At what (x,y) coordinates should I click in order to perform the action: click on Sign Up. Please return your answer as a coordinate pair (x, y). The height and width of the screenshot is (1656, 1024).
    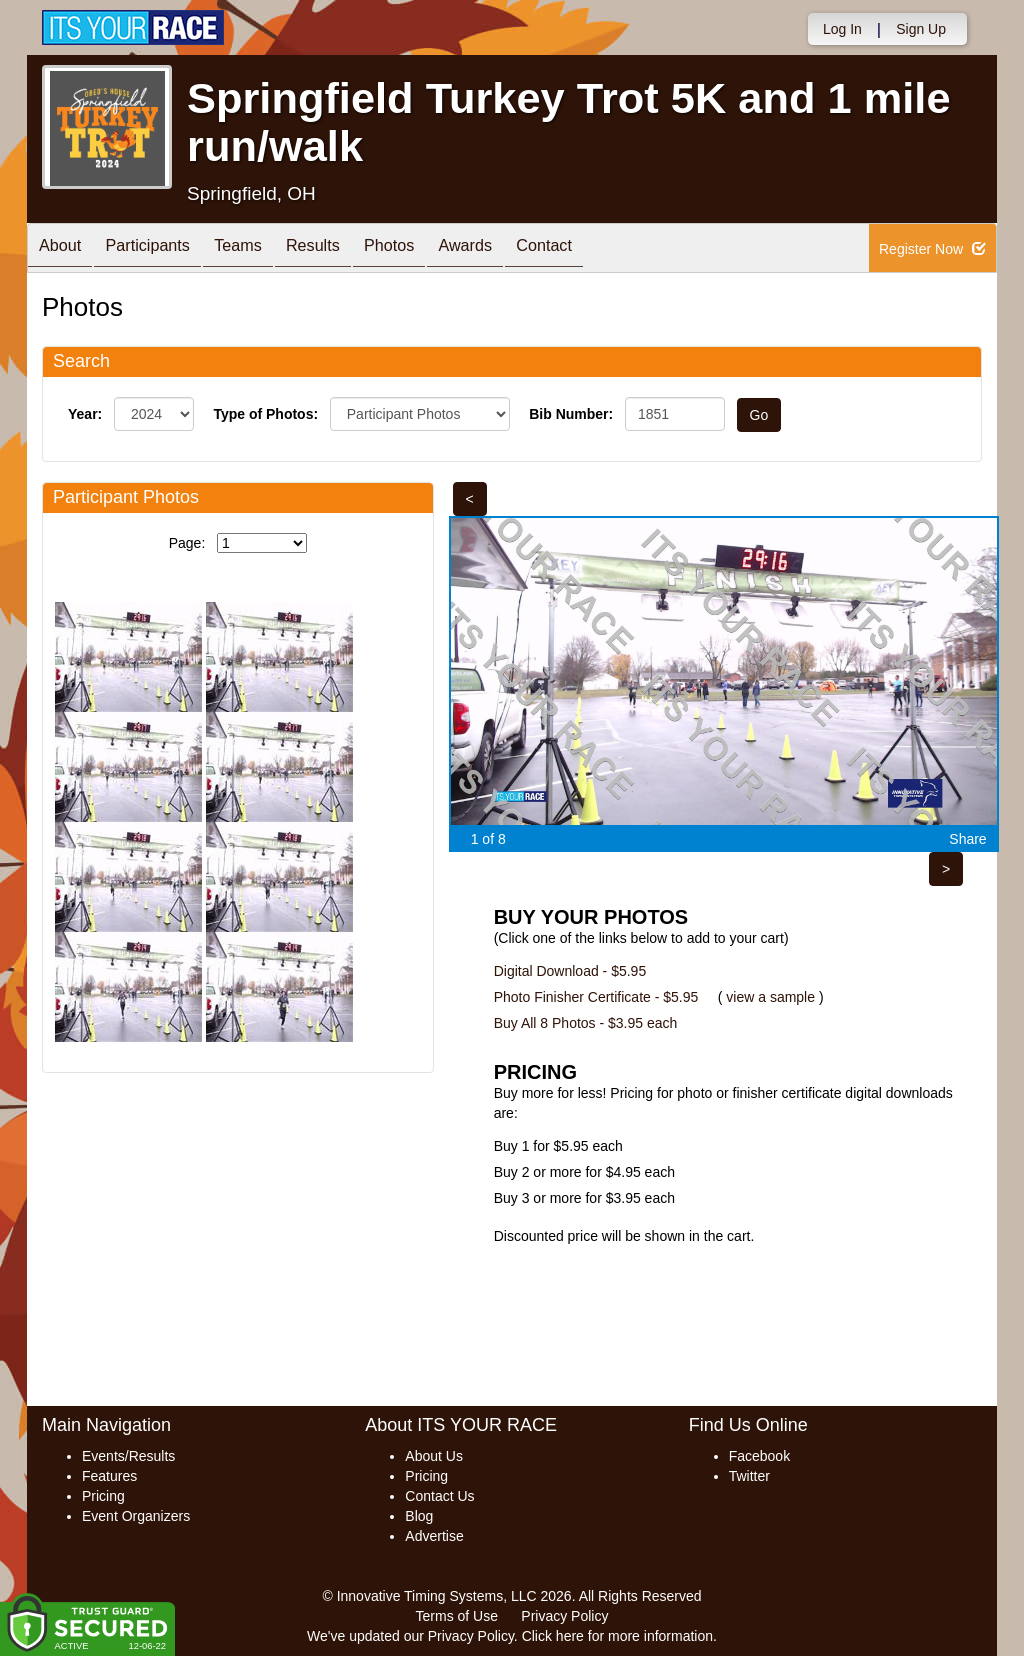
    Looking at the image, I should click on (921, 29).